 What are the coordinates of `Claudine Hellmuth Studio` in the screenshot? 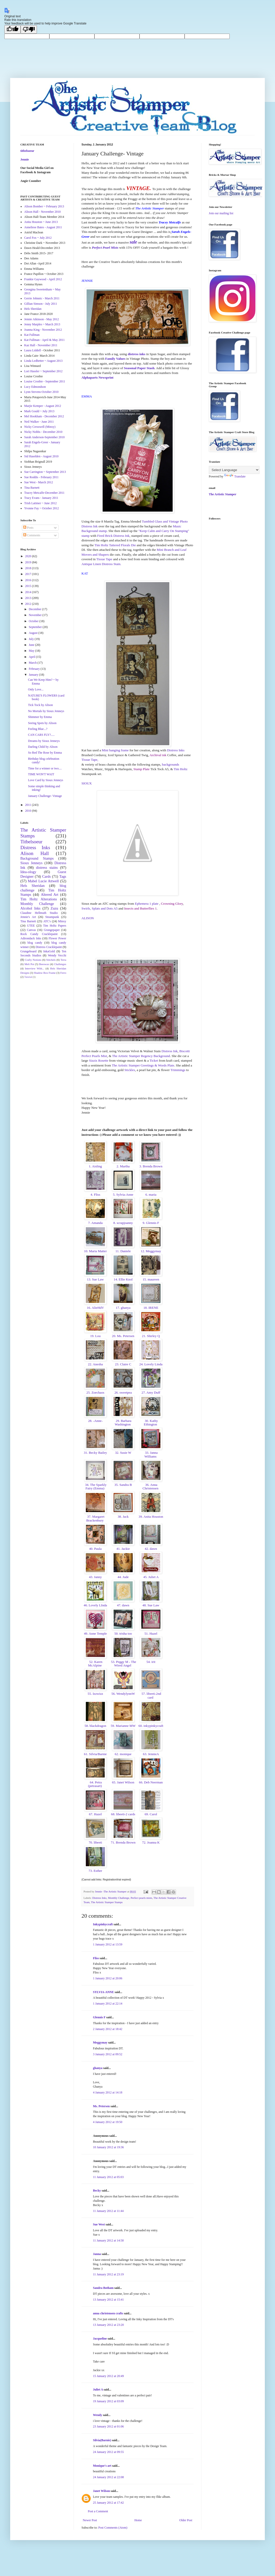 It's located at (39, 913).